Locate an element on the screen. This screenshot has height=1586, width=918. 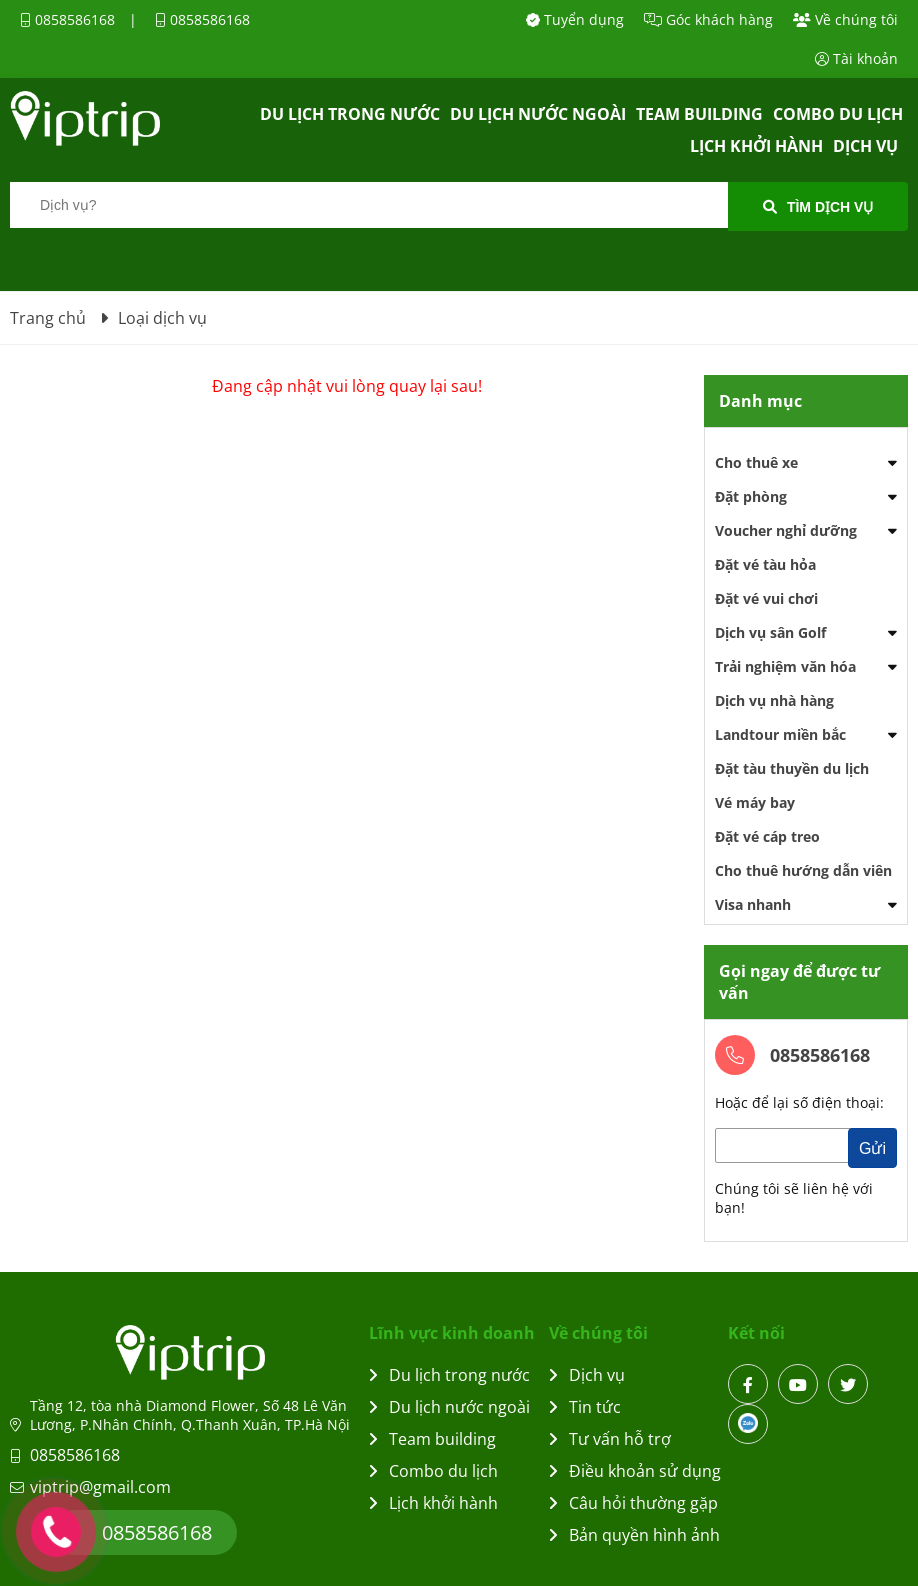
Đặt vé vui chơi is located at coordinates (766, 598).